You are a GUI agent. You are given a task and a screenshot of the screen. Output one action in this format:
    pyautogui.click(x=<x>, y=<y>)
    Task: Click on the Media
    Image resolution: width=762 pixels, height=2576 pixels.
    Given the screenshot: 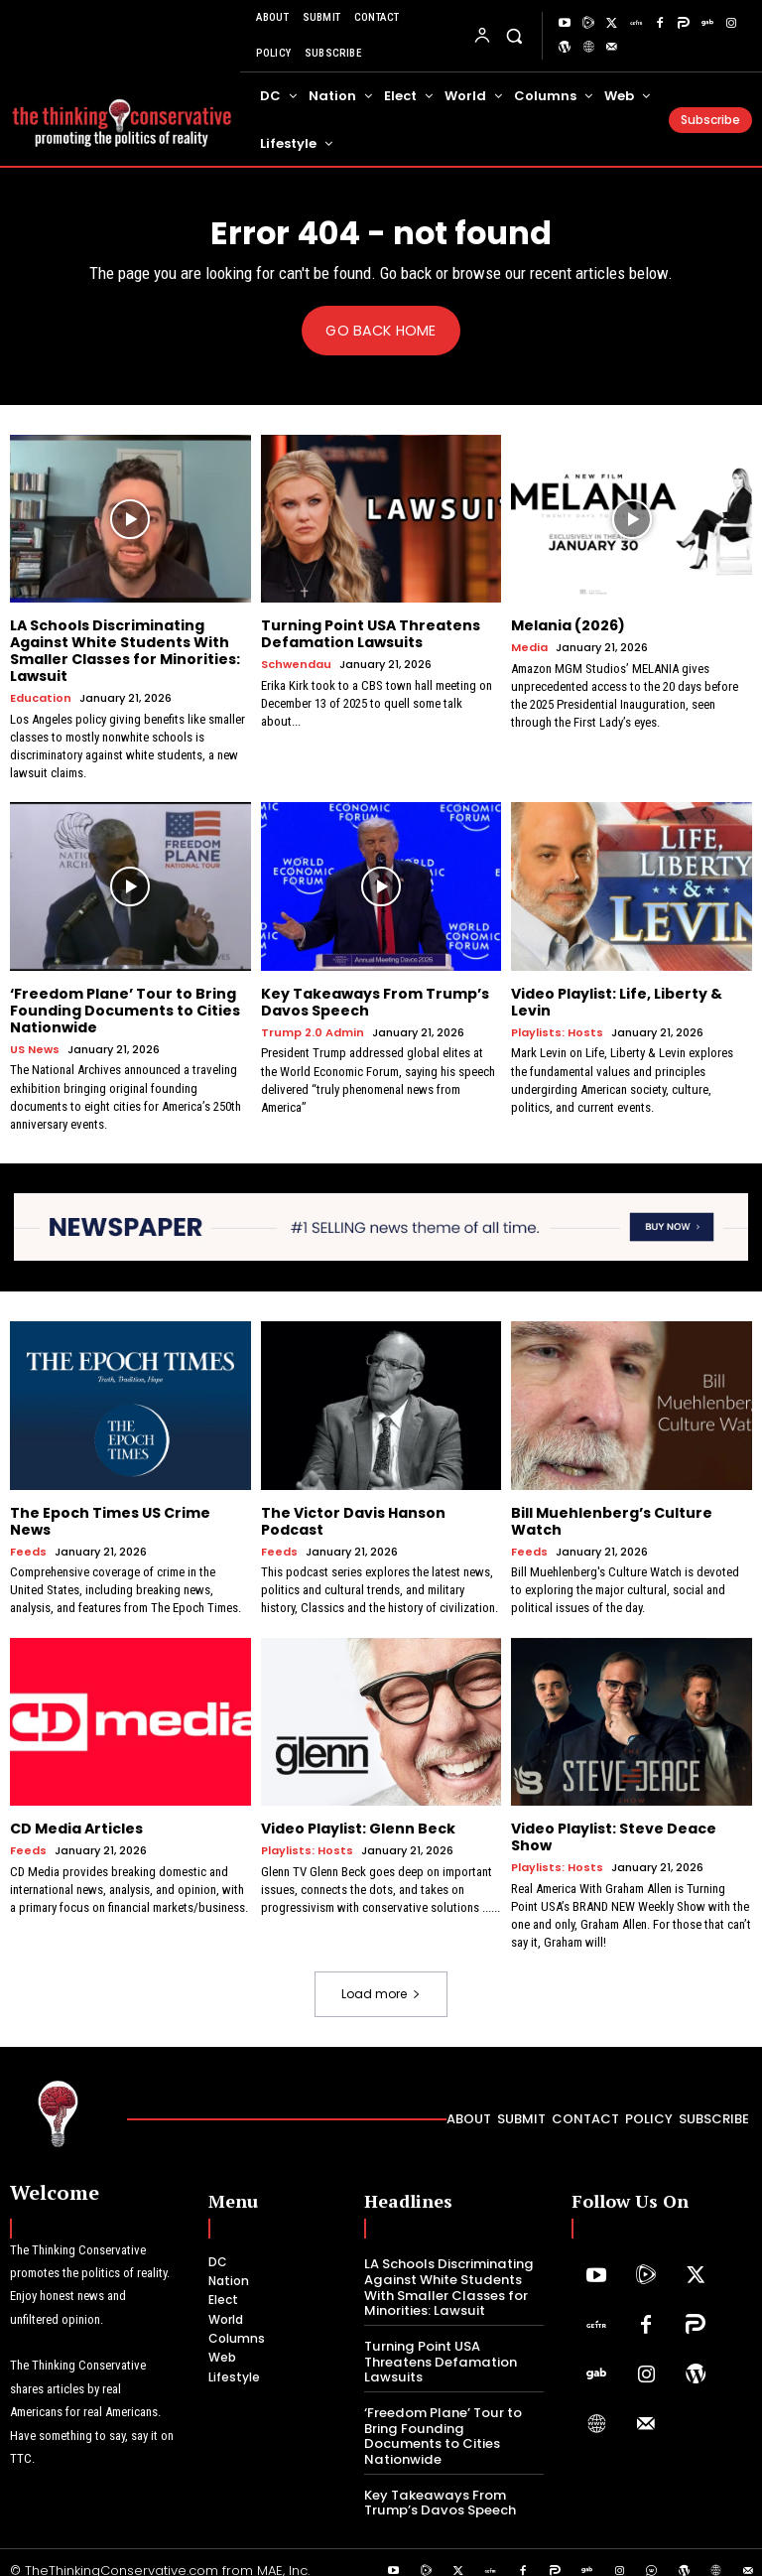 What is the action you would take?
    pyautogui.click(x=529, y=647)
    